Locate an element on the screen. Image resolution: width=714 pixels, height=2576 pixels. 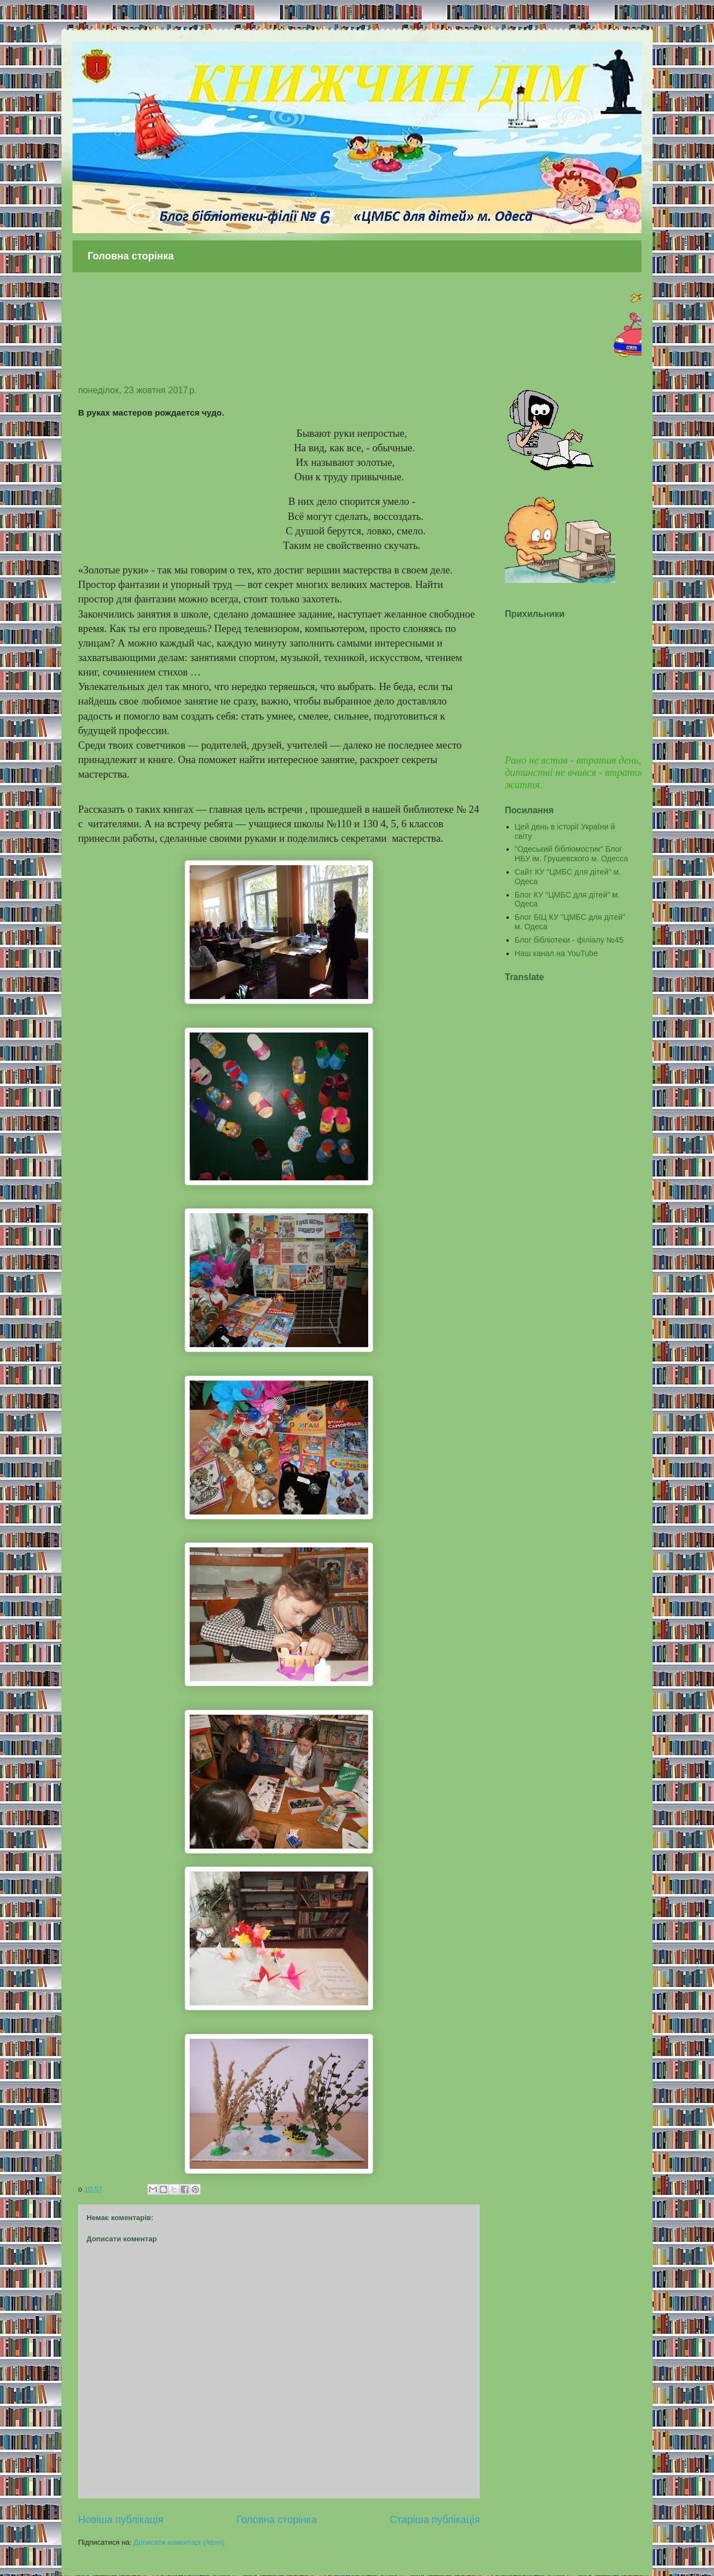
Наш канал на YouTube is located at coordinates (556, 953).